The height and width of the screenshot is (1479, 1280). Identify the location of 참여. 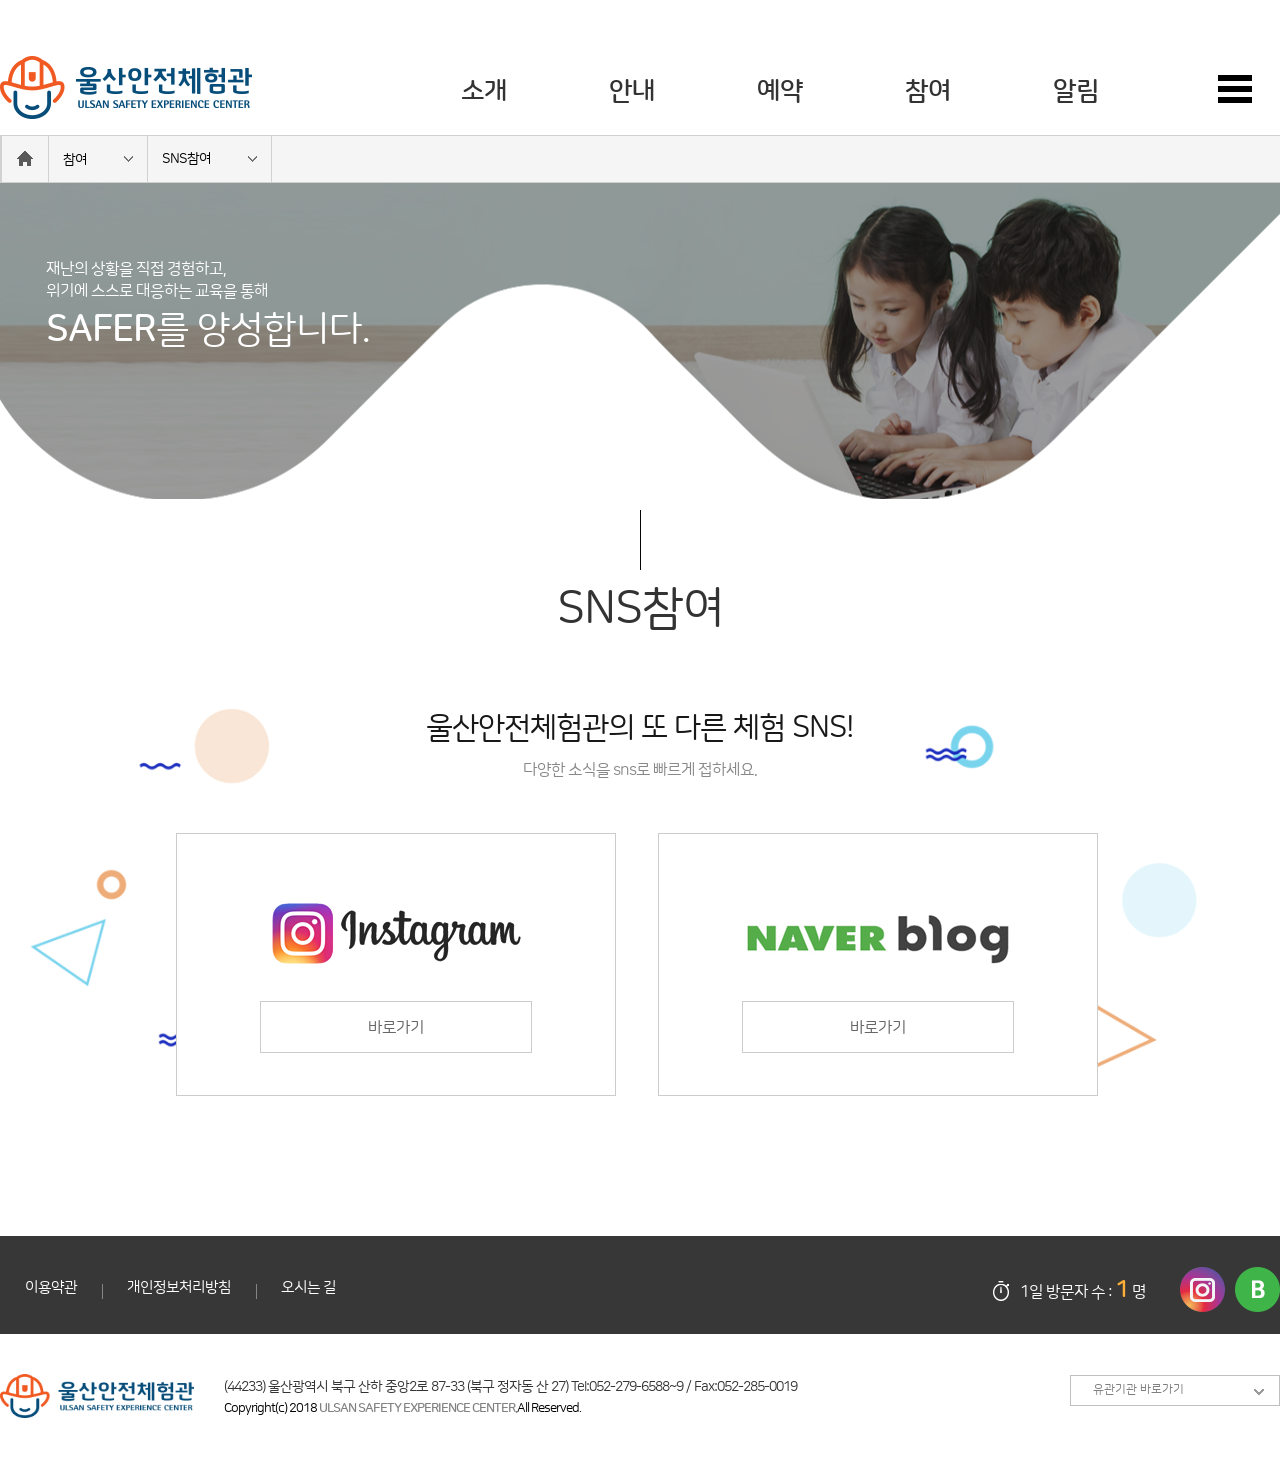
(928, 91).